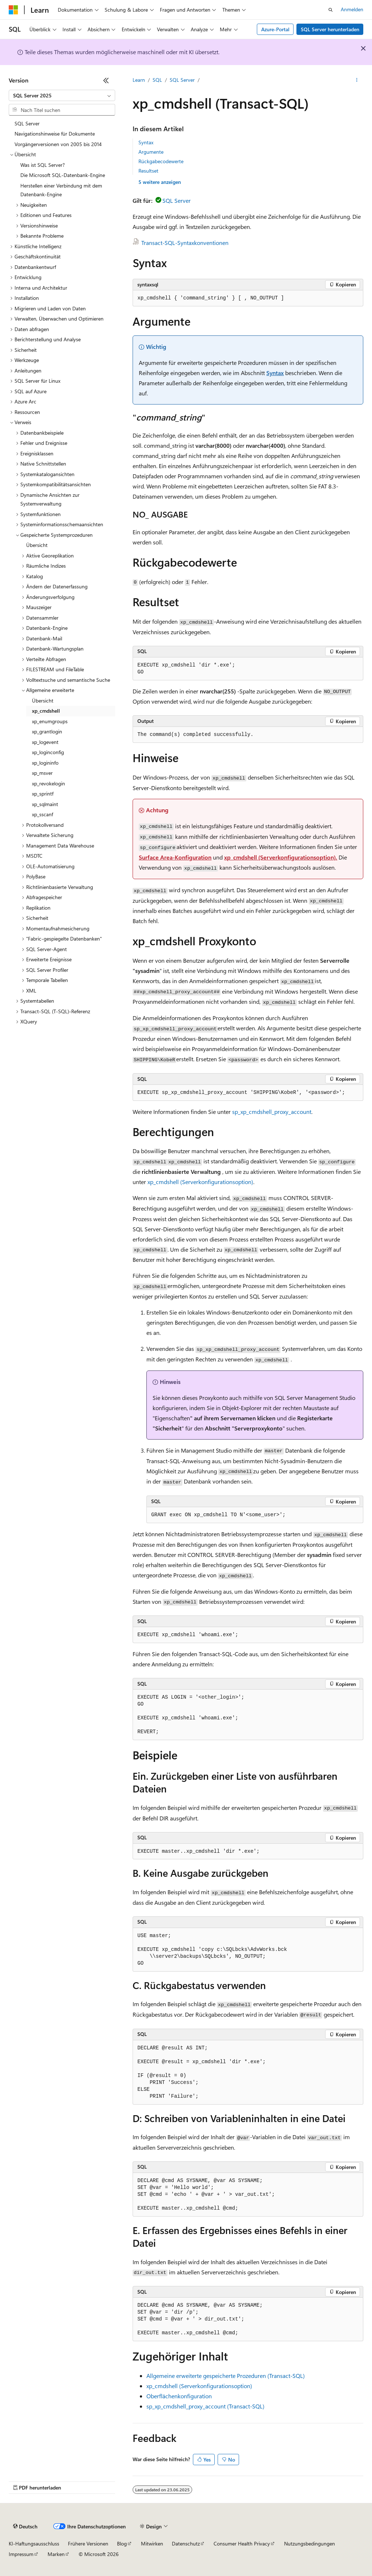 Image resolution: width=372 pixels, height=2576 pixels. Describe the element at coordinates (185, 242) in the screenshot. I see `Transact-SQL-Syntaxkonventionen` at that location.